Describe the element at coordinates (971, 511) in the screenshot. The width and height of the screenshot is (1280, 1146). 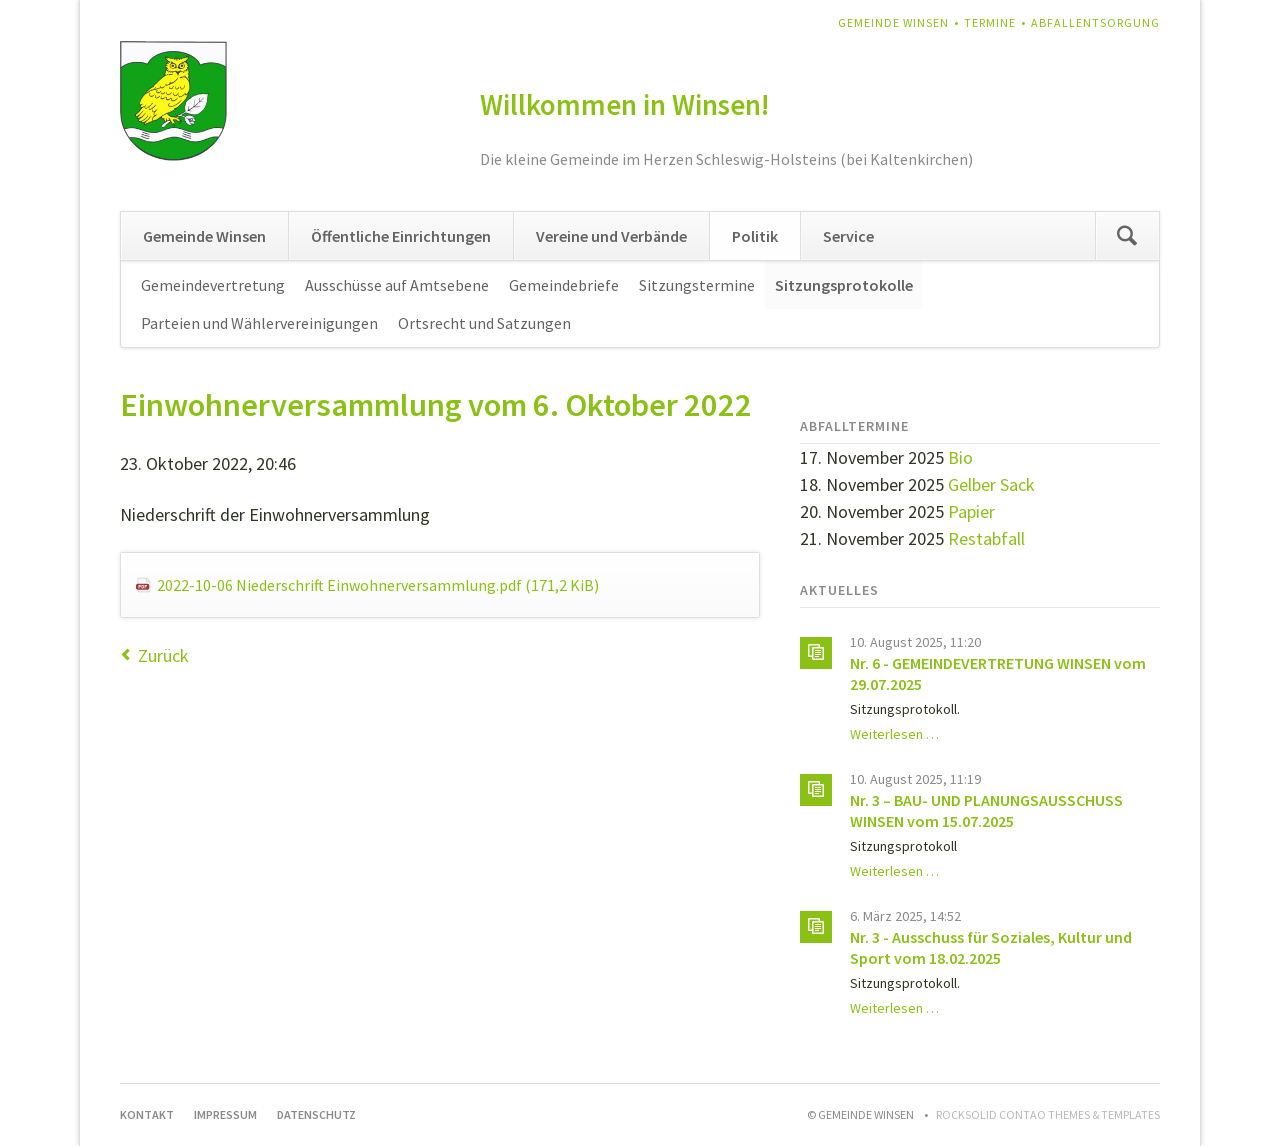
I see `Papier` at that location.